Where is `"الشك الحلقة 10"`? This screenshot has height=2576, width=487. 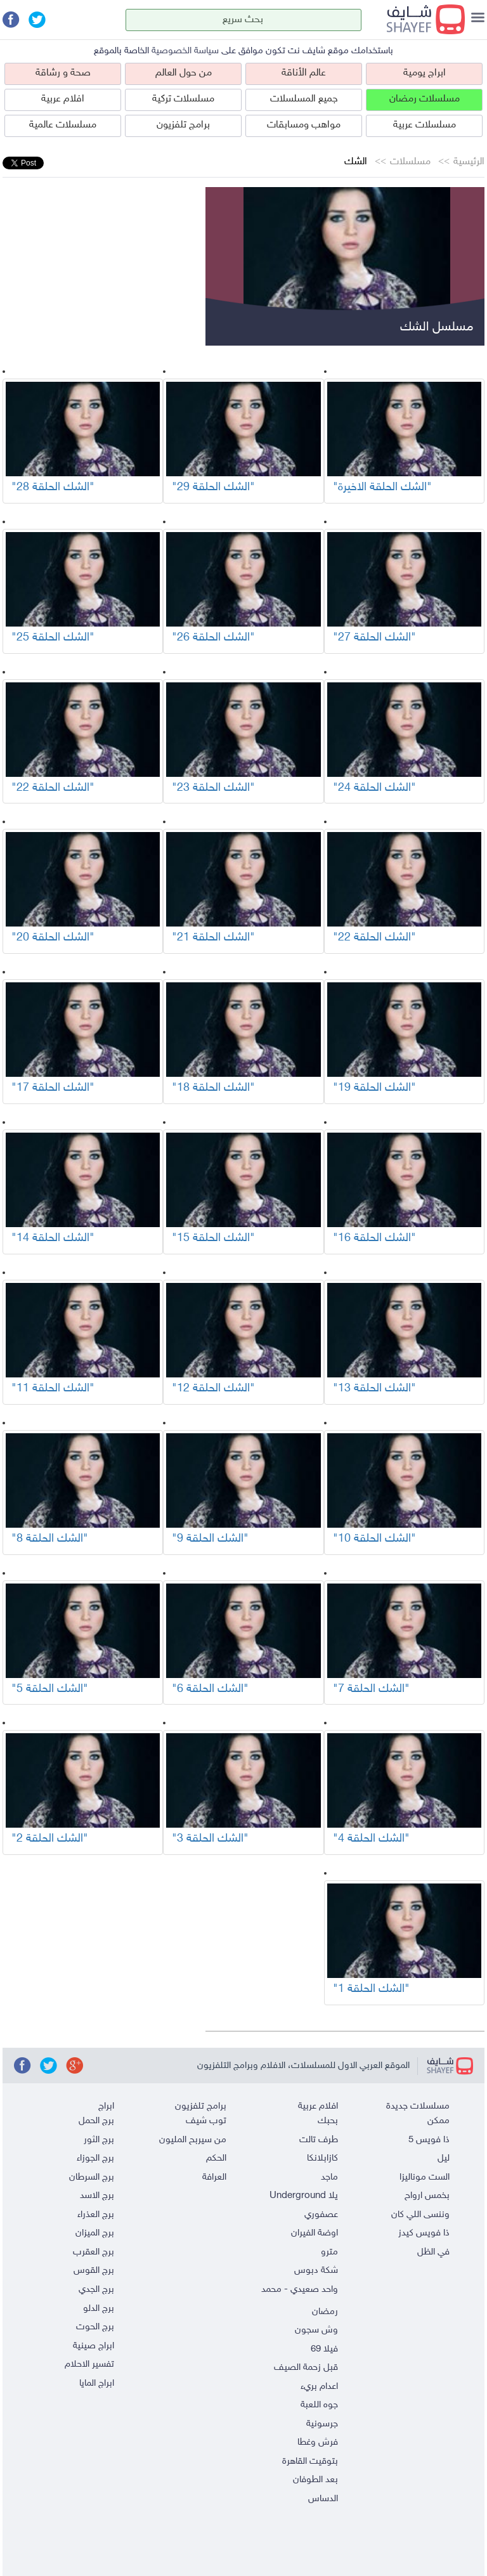
"الشك الحلقة 10" is located at coordinates (374, 1539).